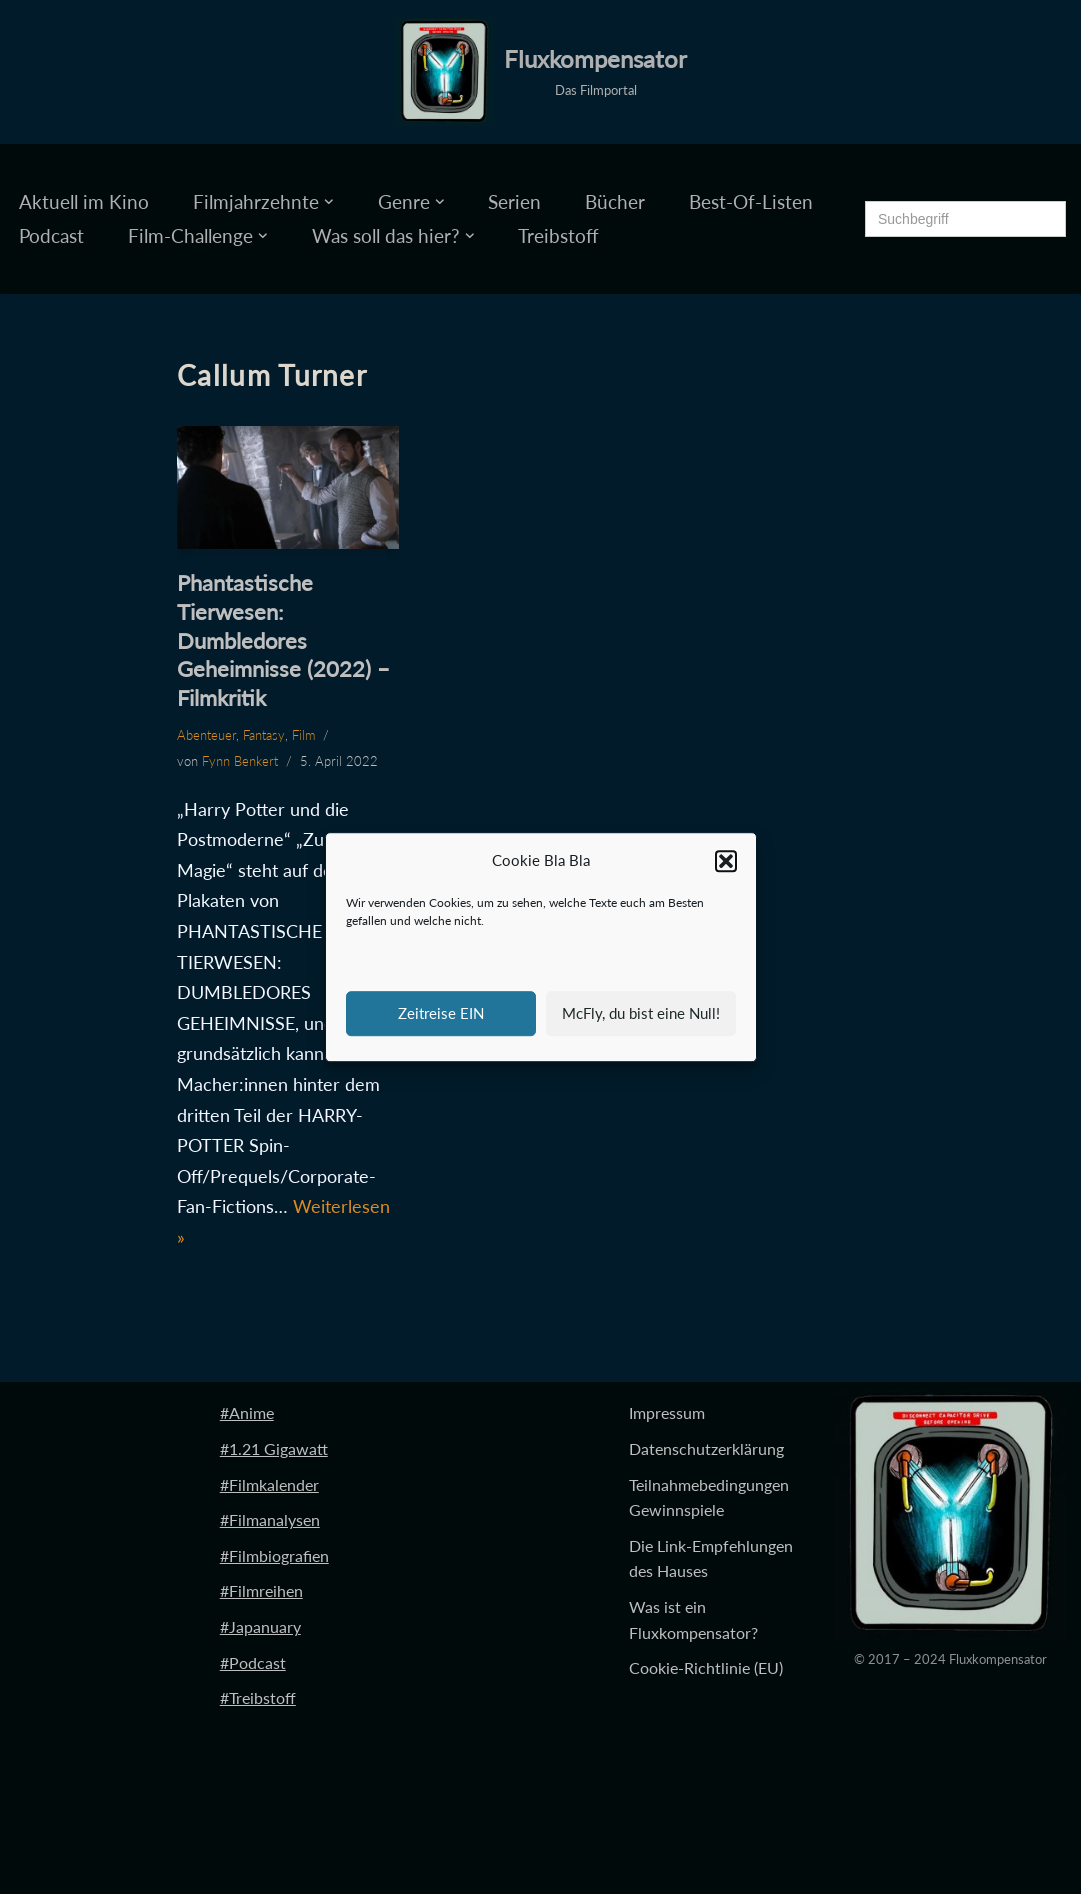 The height and width of the screenshot is (1894, 1081). What do you see at coordinates (247, 1412) in the screenshot?
I see `#Anime` at bounding box center [247, 1412].